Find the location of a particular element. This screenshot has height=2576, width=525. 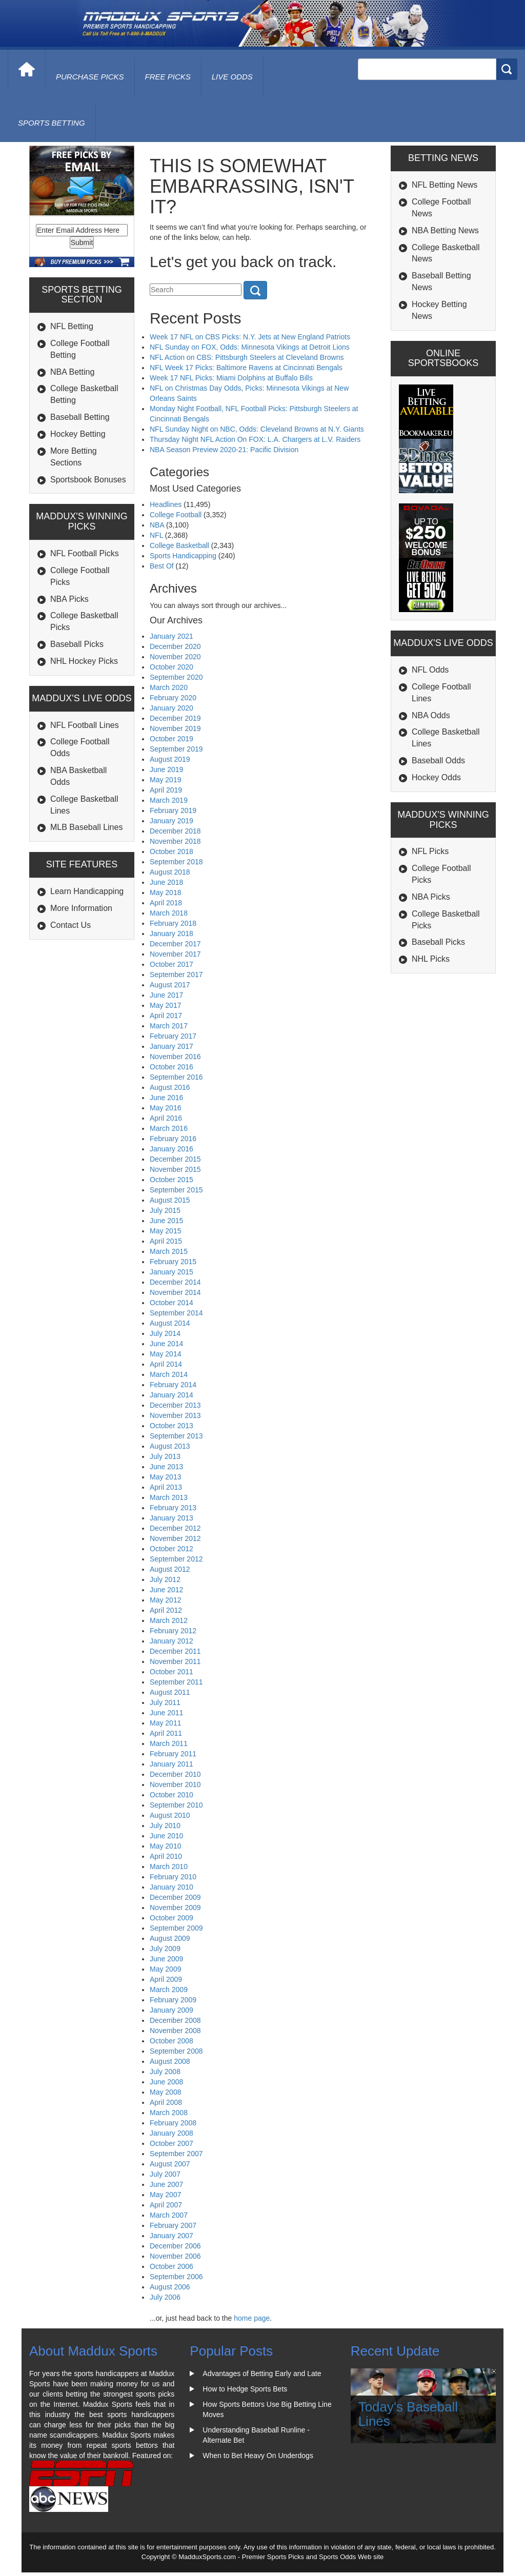

February 2019 is located at coordinates (173, 810).